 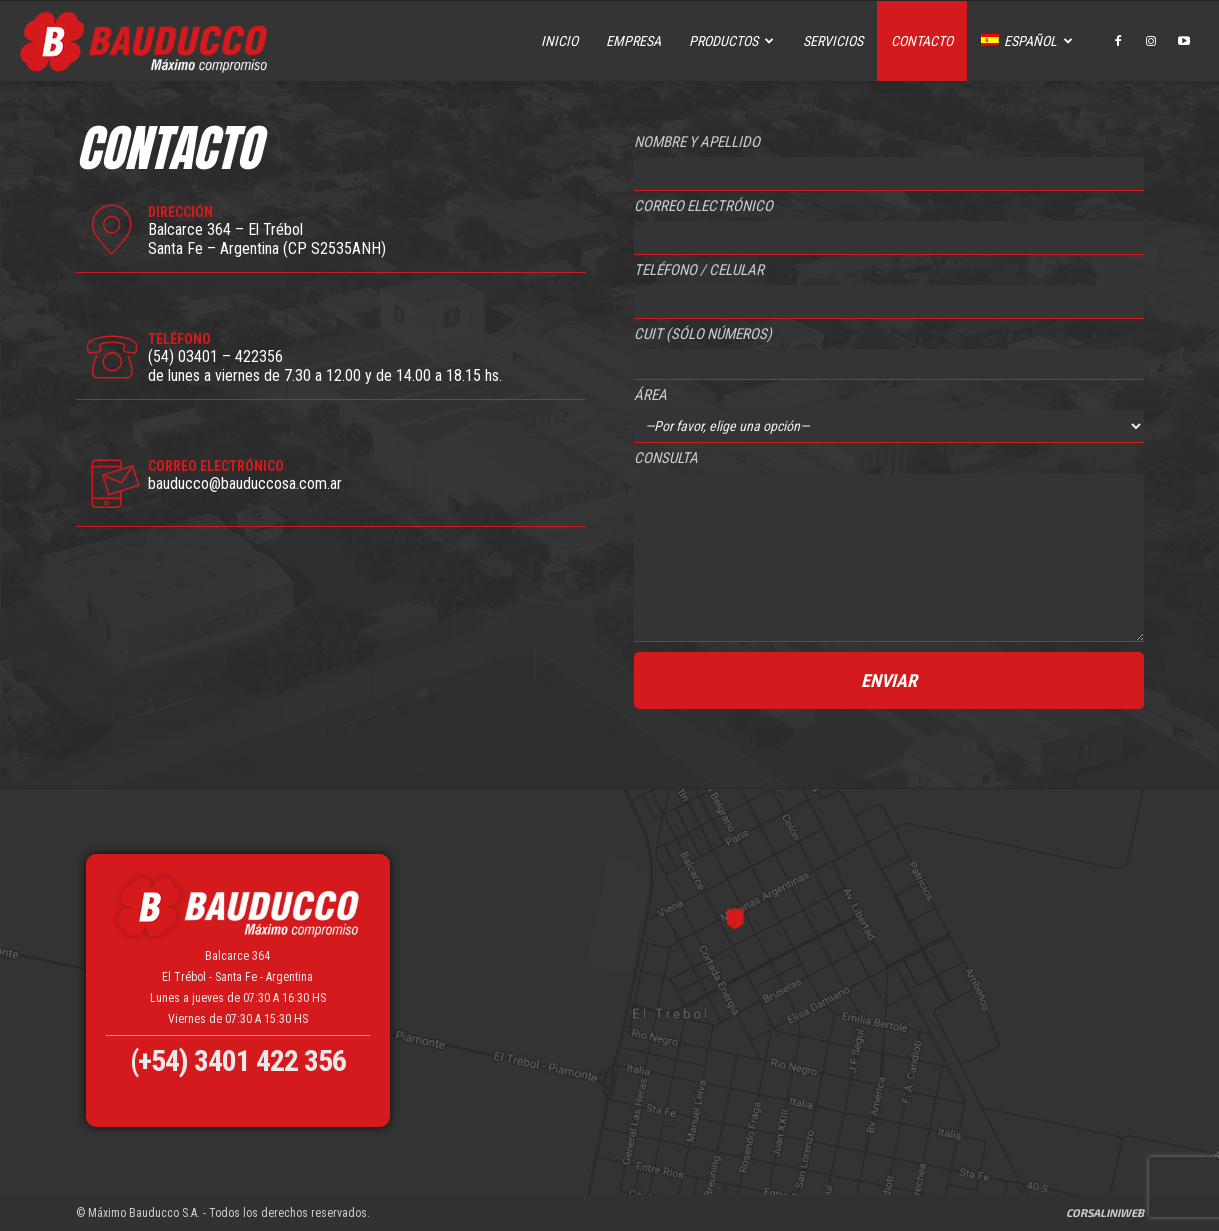 What do you see at coordinates (633, 41) in the screenshot?
I see `Empresa` at bounding box center [633, 41].